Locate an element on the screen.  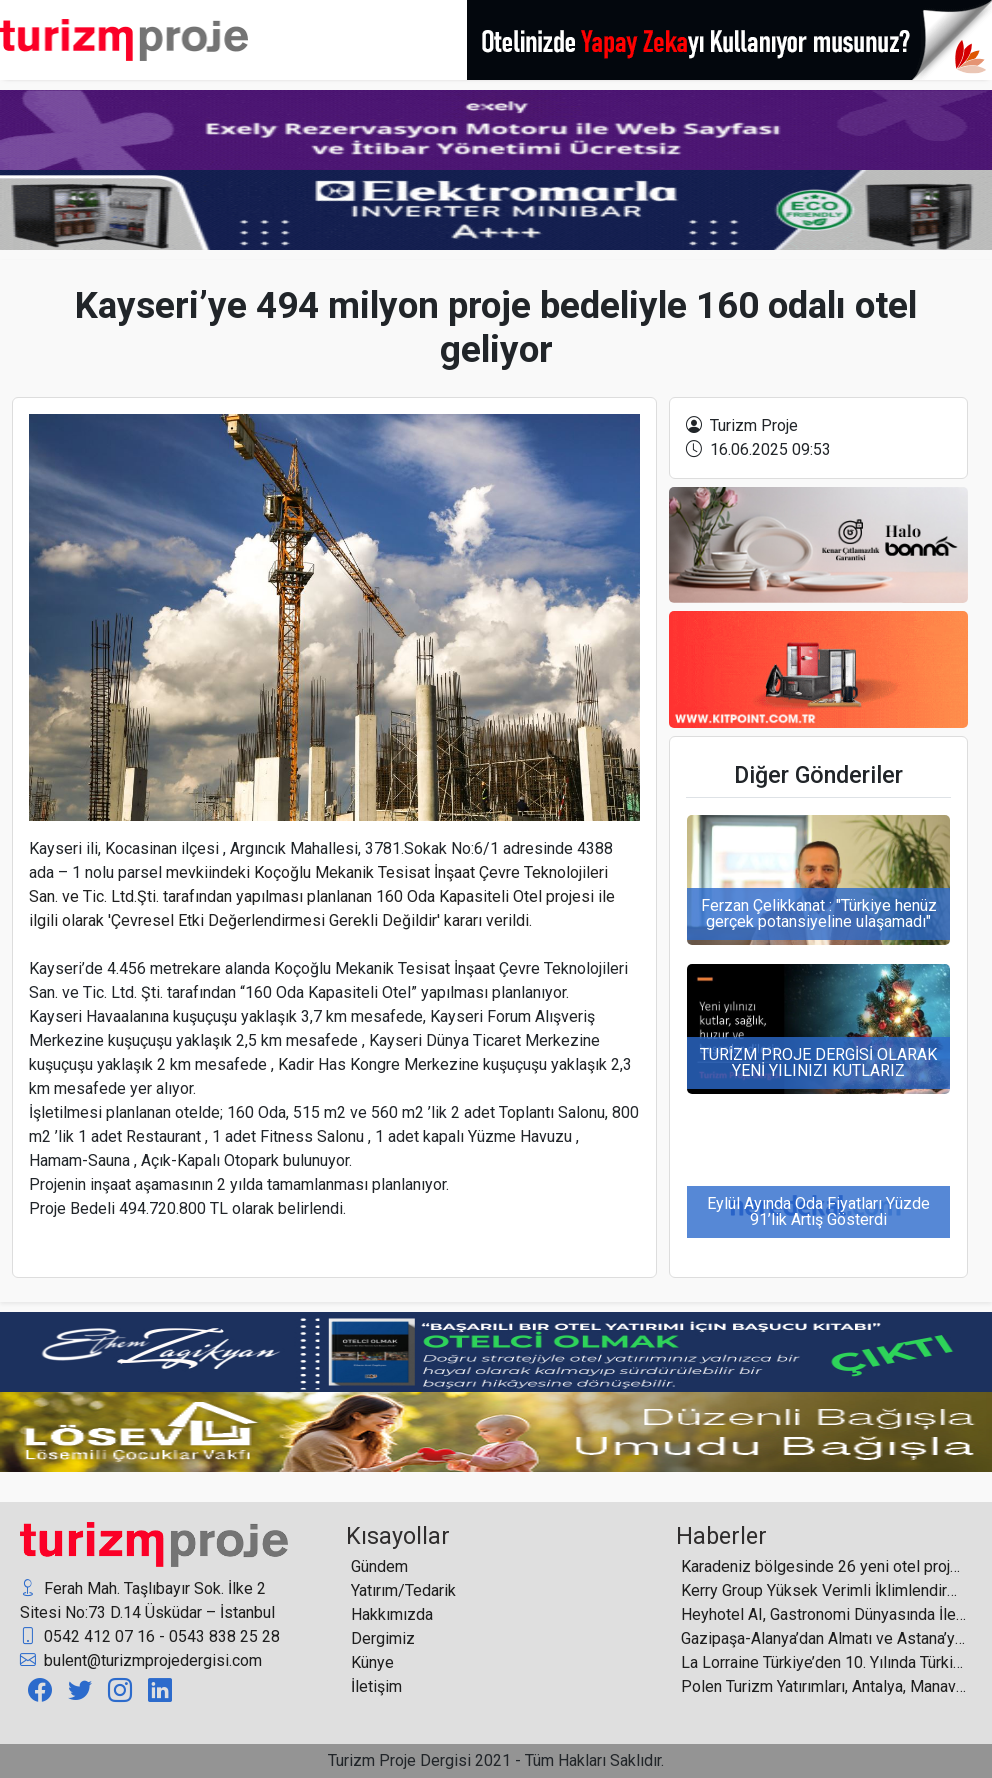
bulent@turizmprojedergisi.com is located at coordinates (141, 1661).